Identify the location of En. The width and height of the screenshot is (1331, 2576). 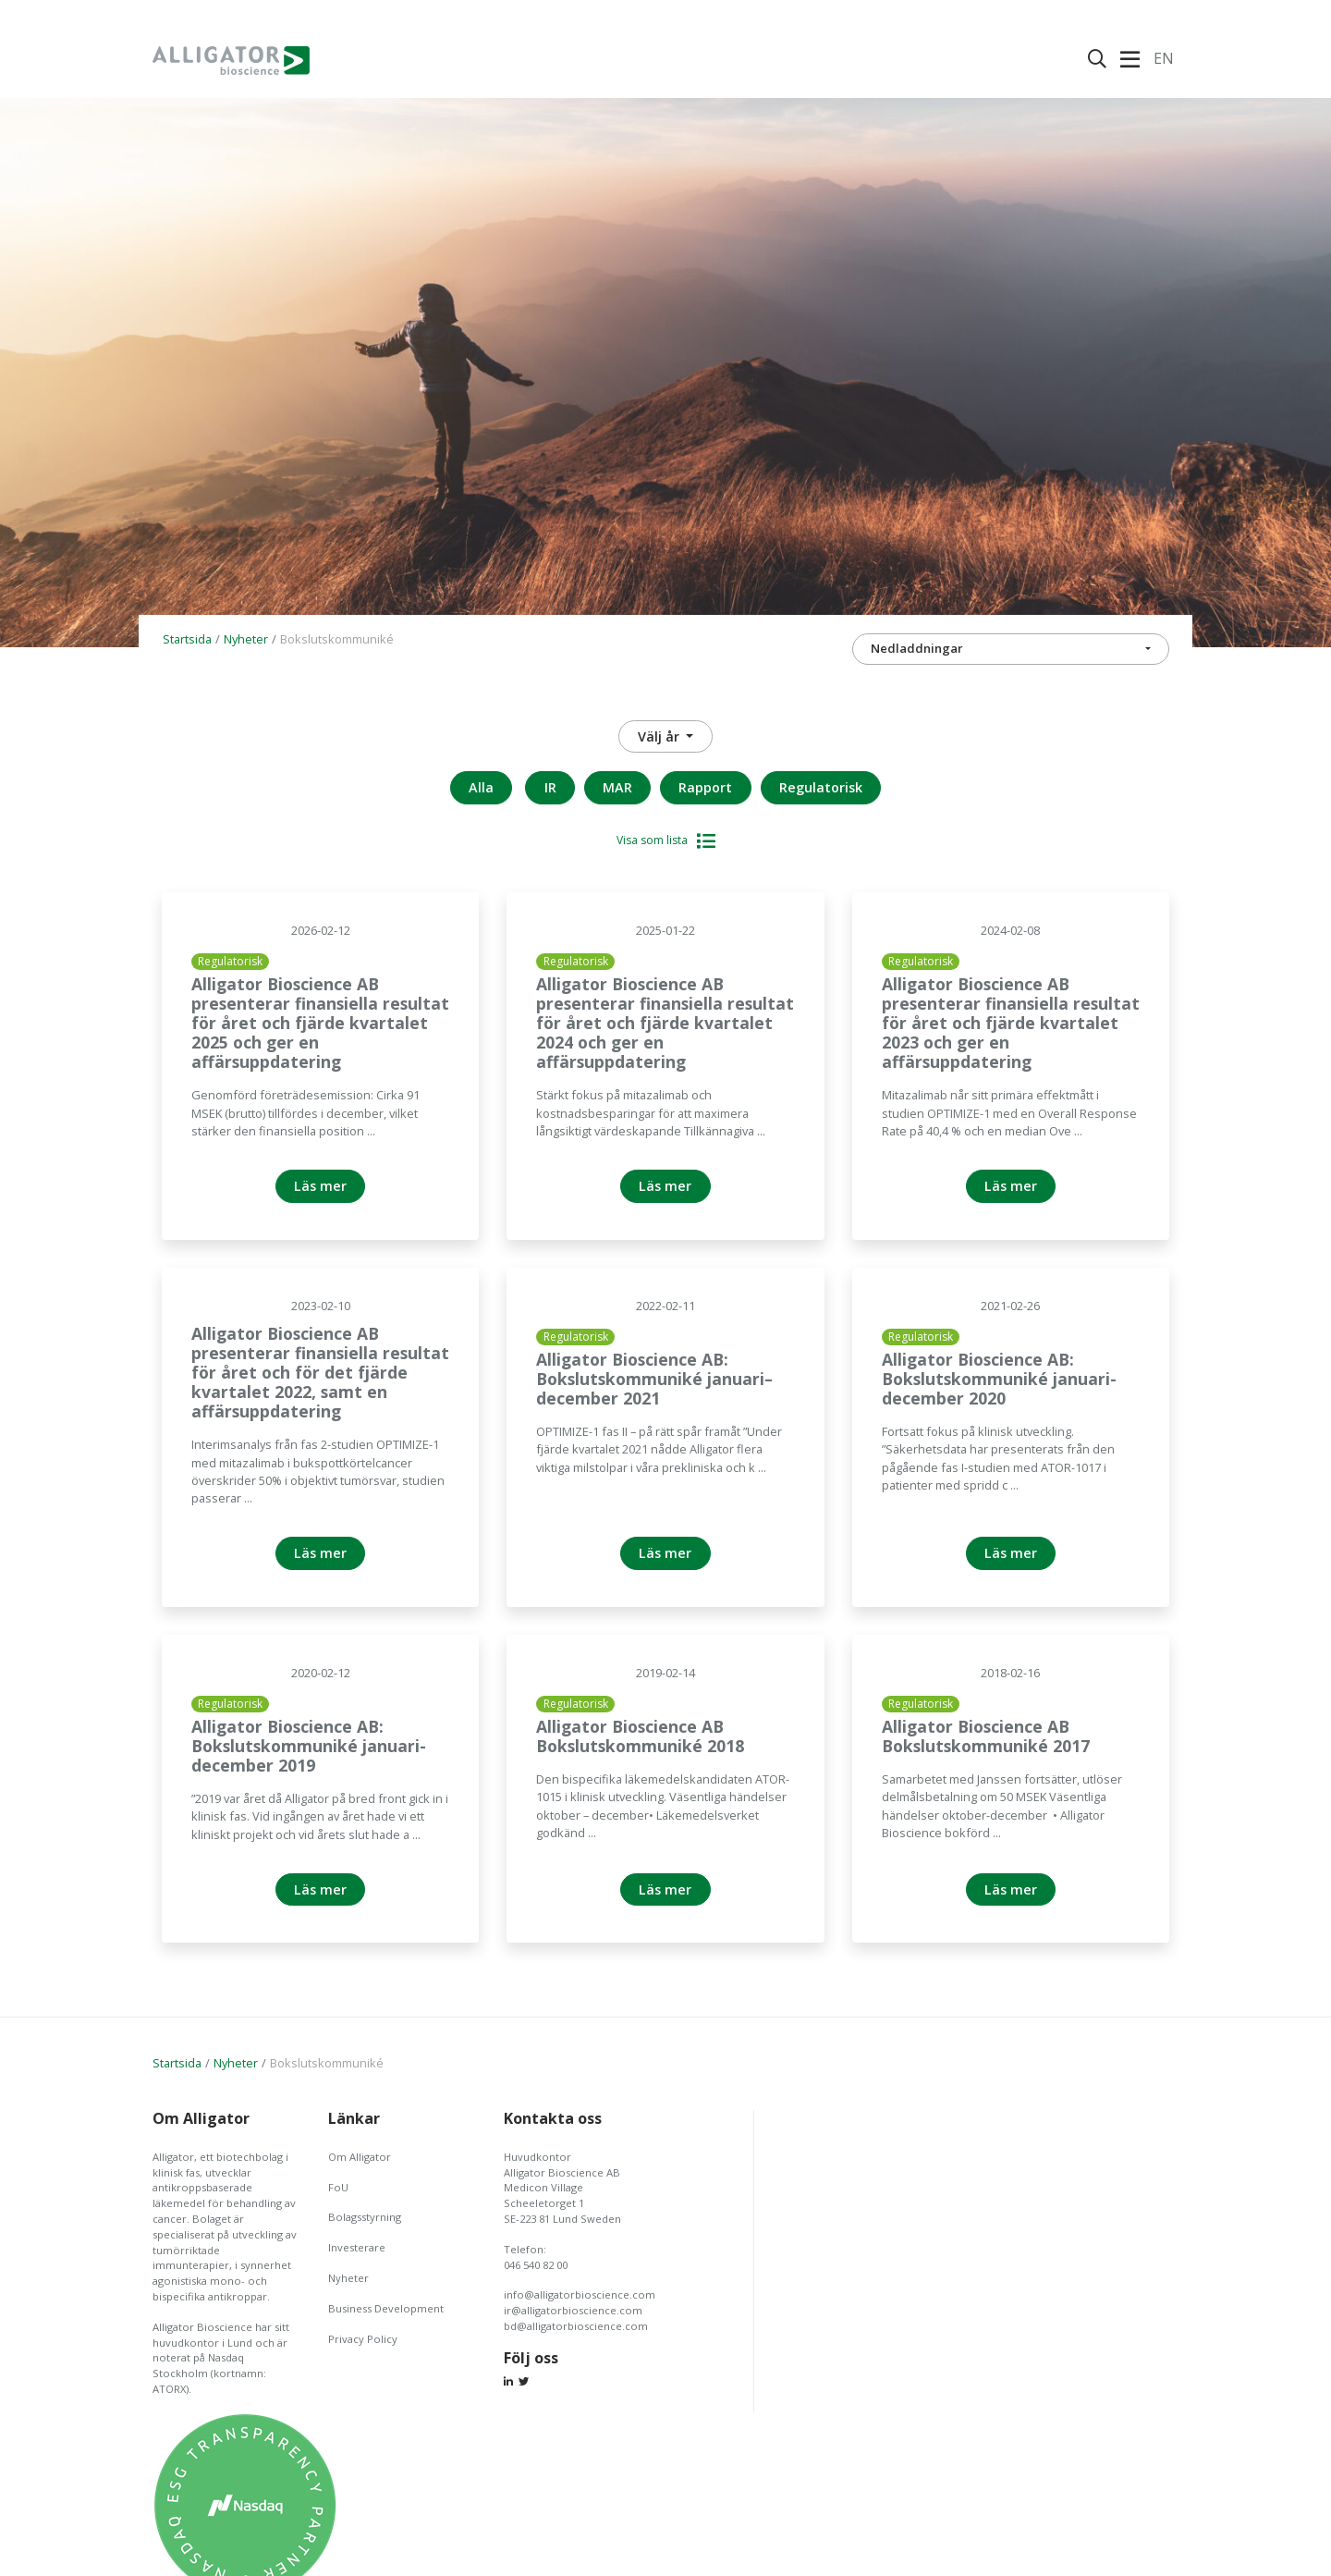
(1164, 58).